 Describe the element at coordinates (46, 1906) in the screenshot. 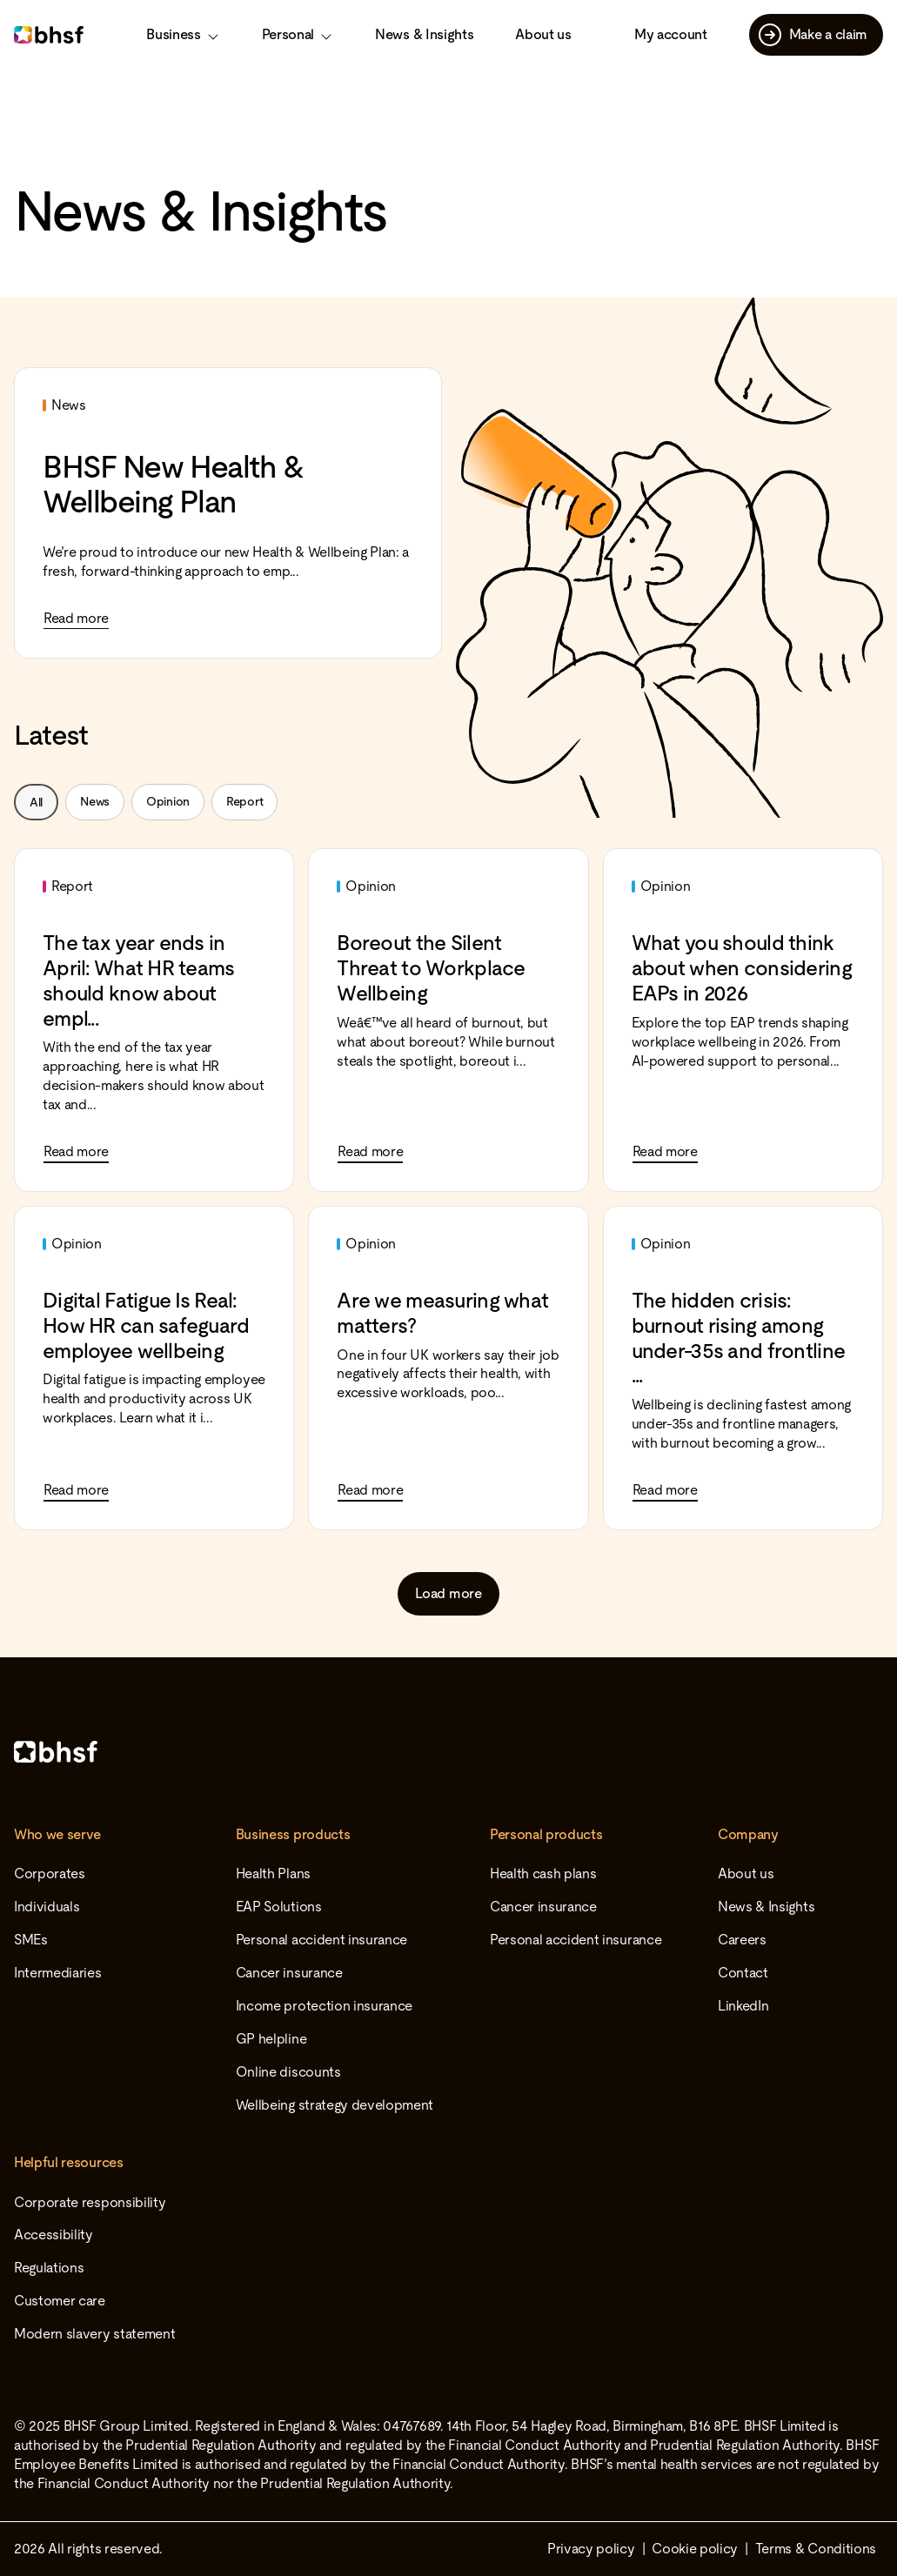

I see `Individuals` at that location.